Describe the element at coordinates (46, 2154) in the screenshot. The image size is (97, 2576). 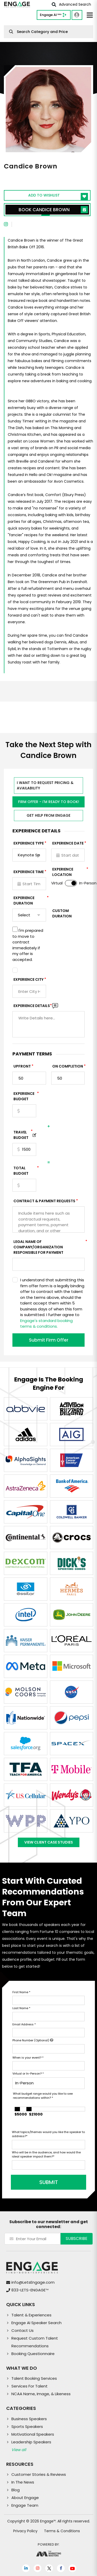
I see `Who will be in the audience, and how would the ideal speaker impact them?` at that location.